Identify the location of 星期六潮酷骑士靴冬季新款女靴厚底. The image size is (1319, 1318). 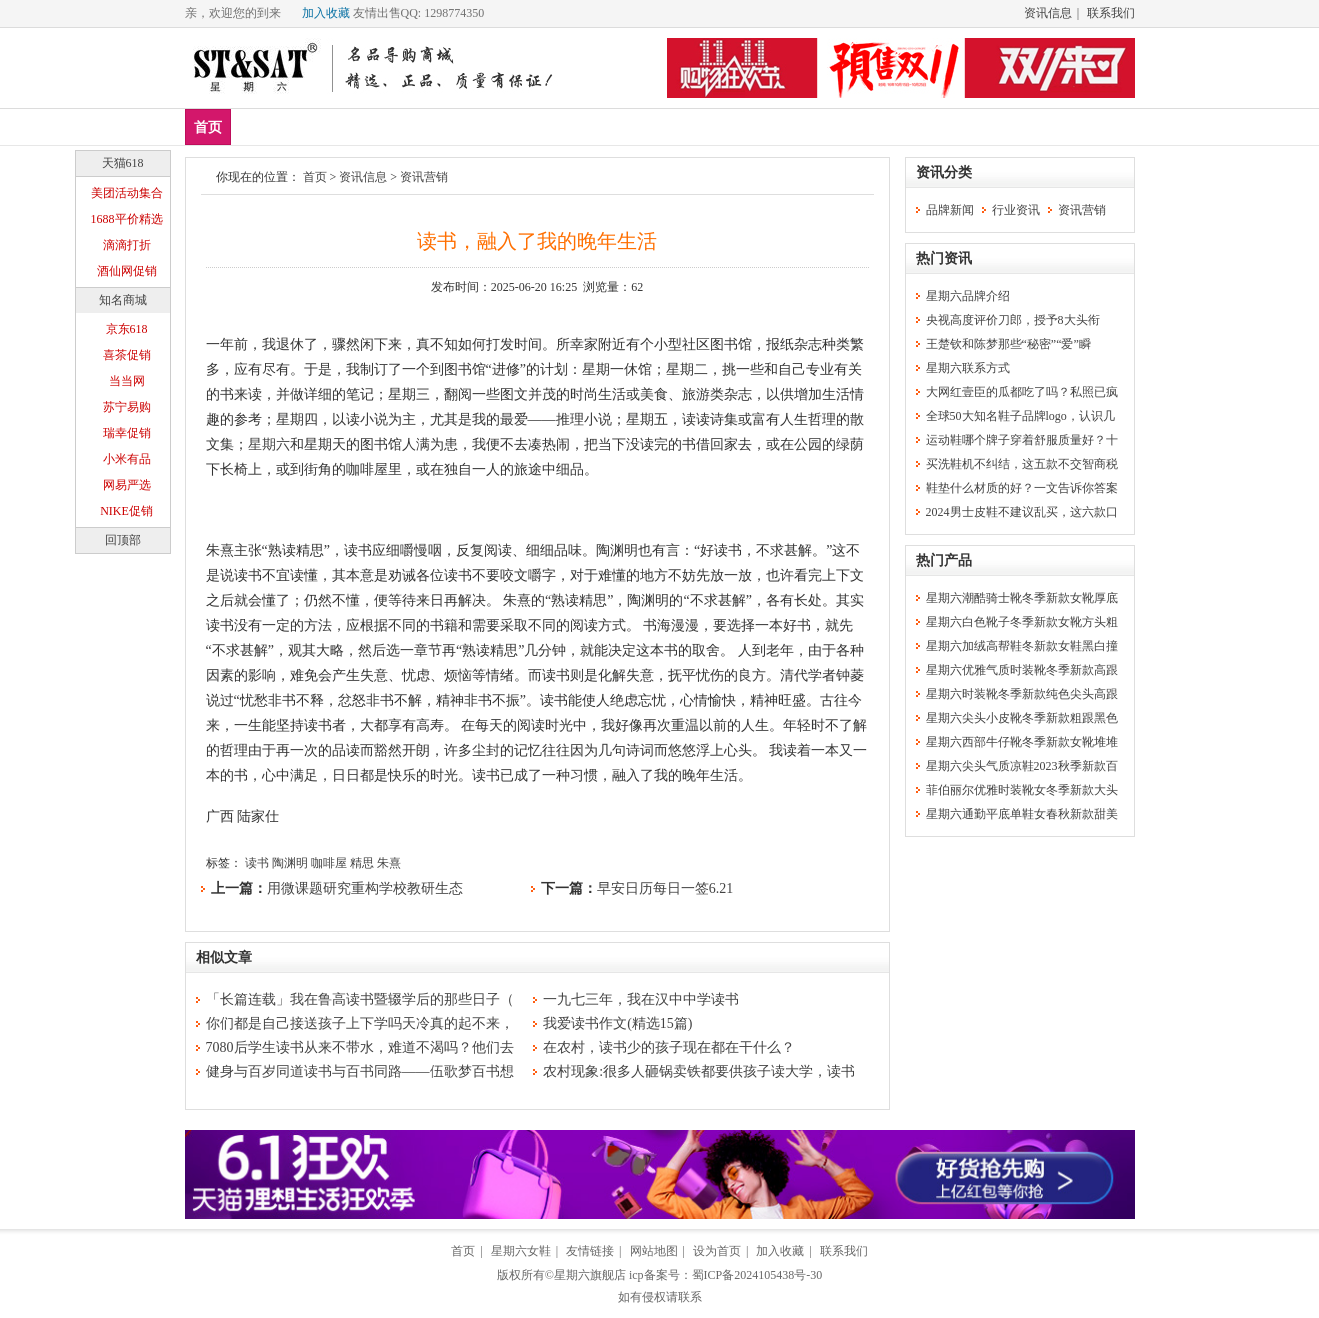
(1022, 598).